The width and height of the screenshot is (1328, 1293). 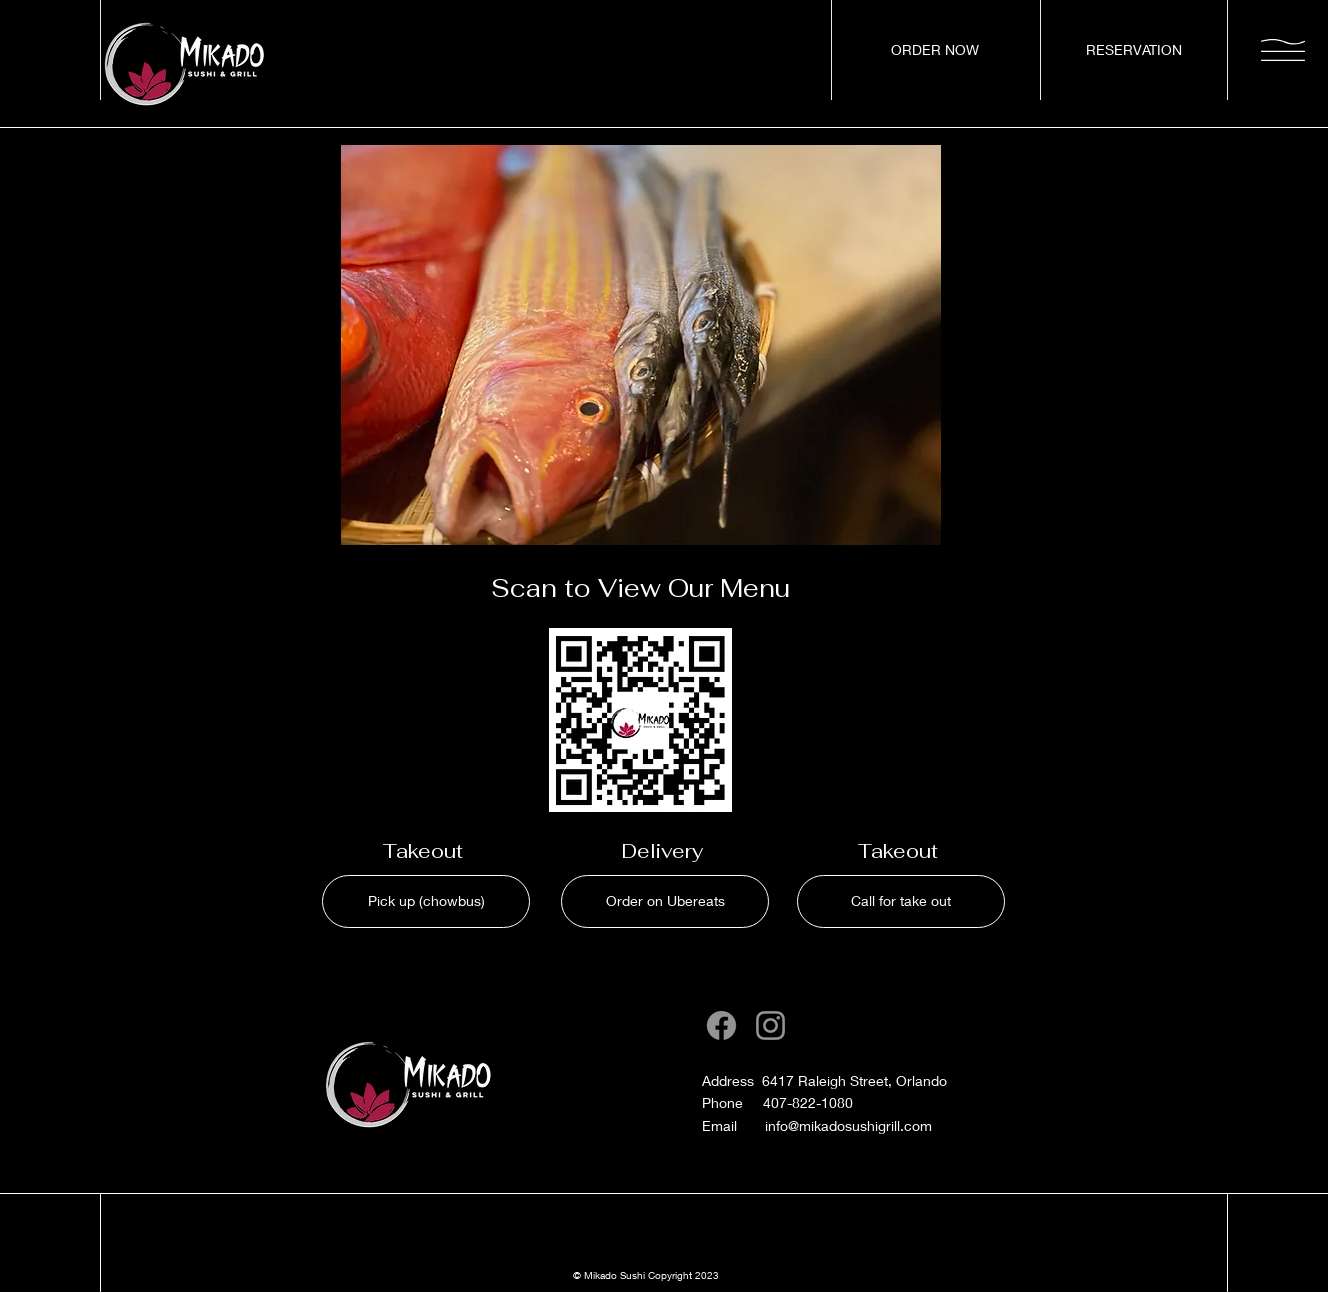 What do you see at coordinates (665, 901) in the screenshot?
I see `[Order on Ubereats]` at bounding box center [665, 901].